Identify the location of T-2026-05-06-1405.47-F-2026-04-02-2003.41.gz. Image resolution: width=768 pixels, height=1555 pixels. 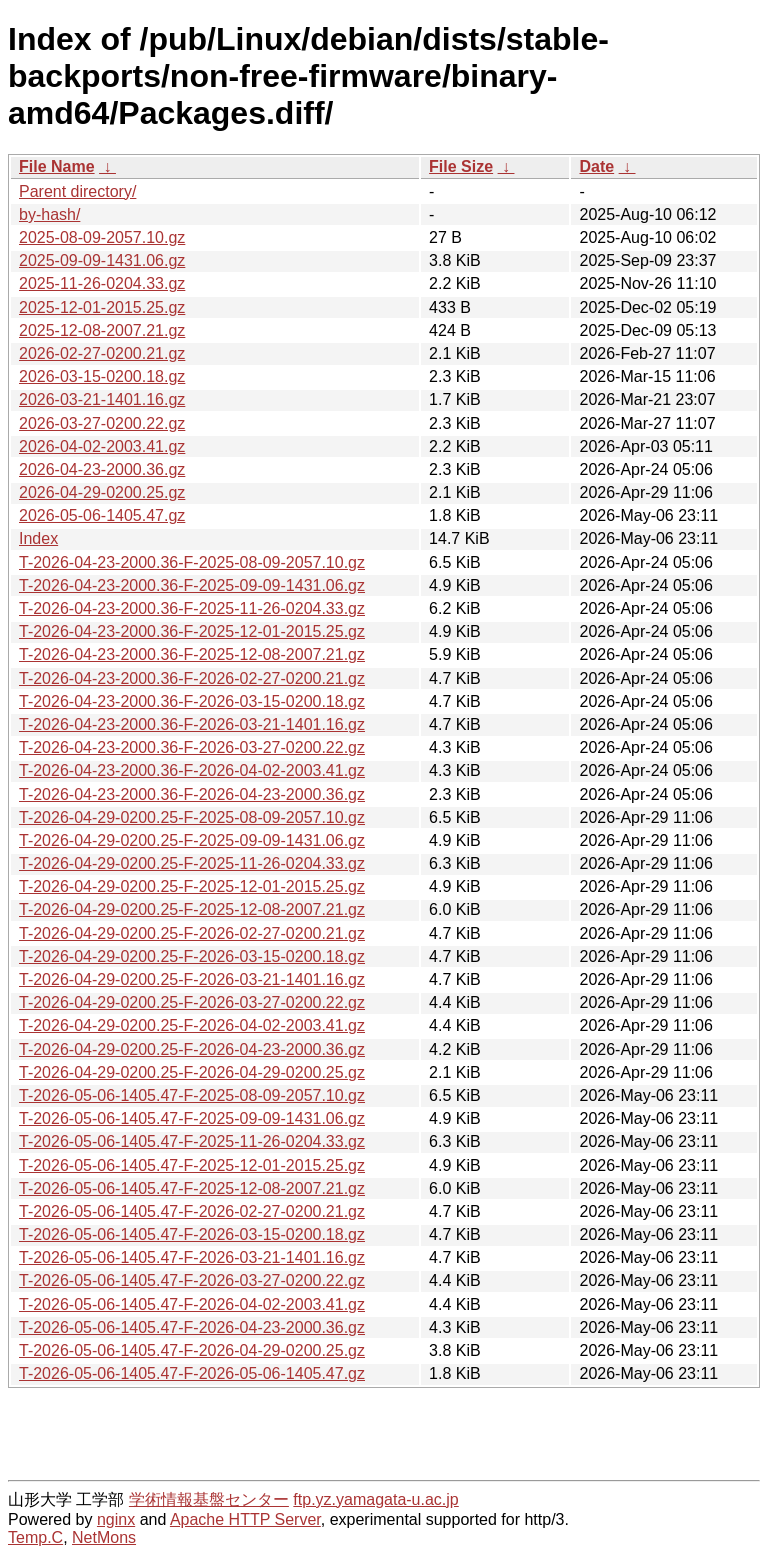
(192, 1304).